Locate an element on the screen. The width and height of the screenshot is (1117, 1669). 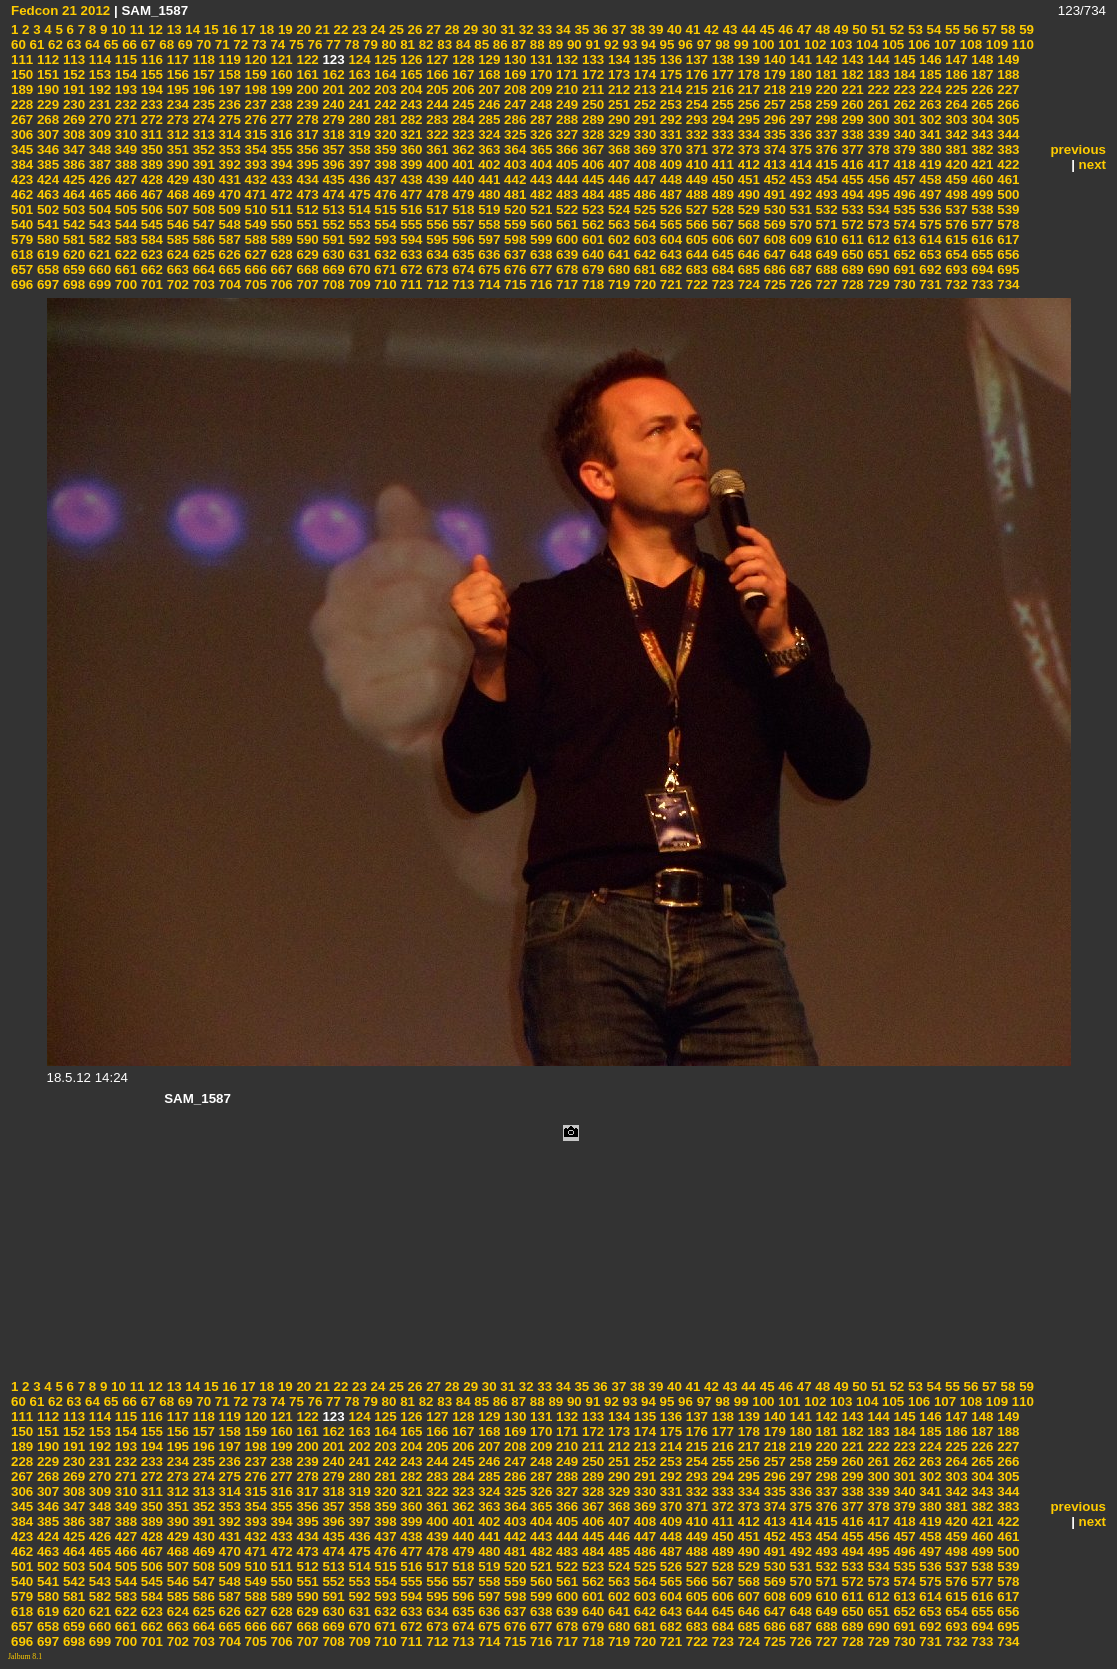
48 is located at coordinates (821, 29).